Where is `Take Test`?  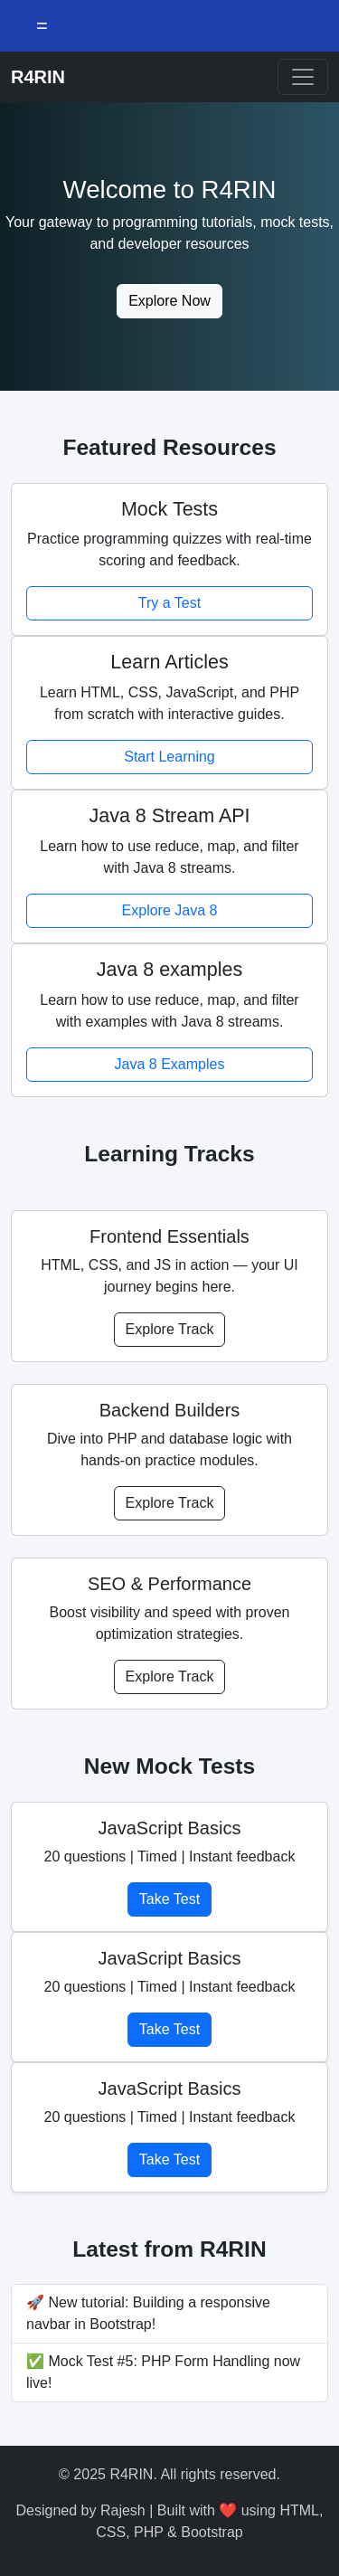 Take Test is located at coordinates (169, 1899).